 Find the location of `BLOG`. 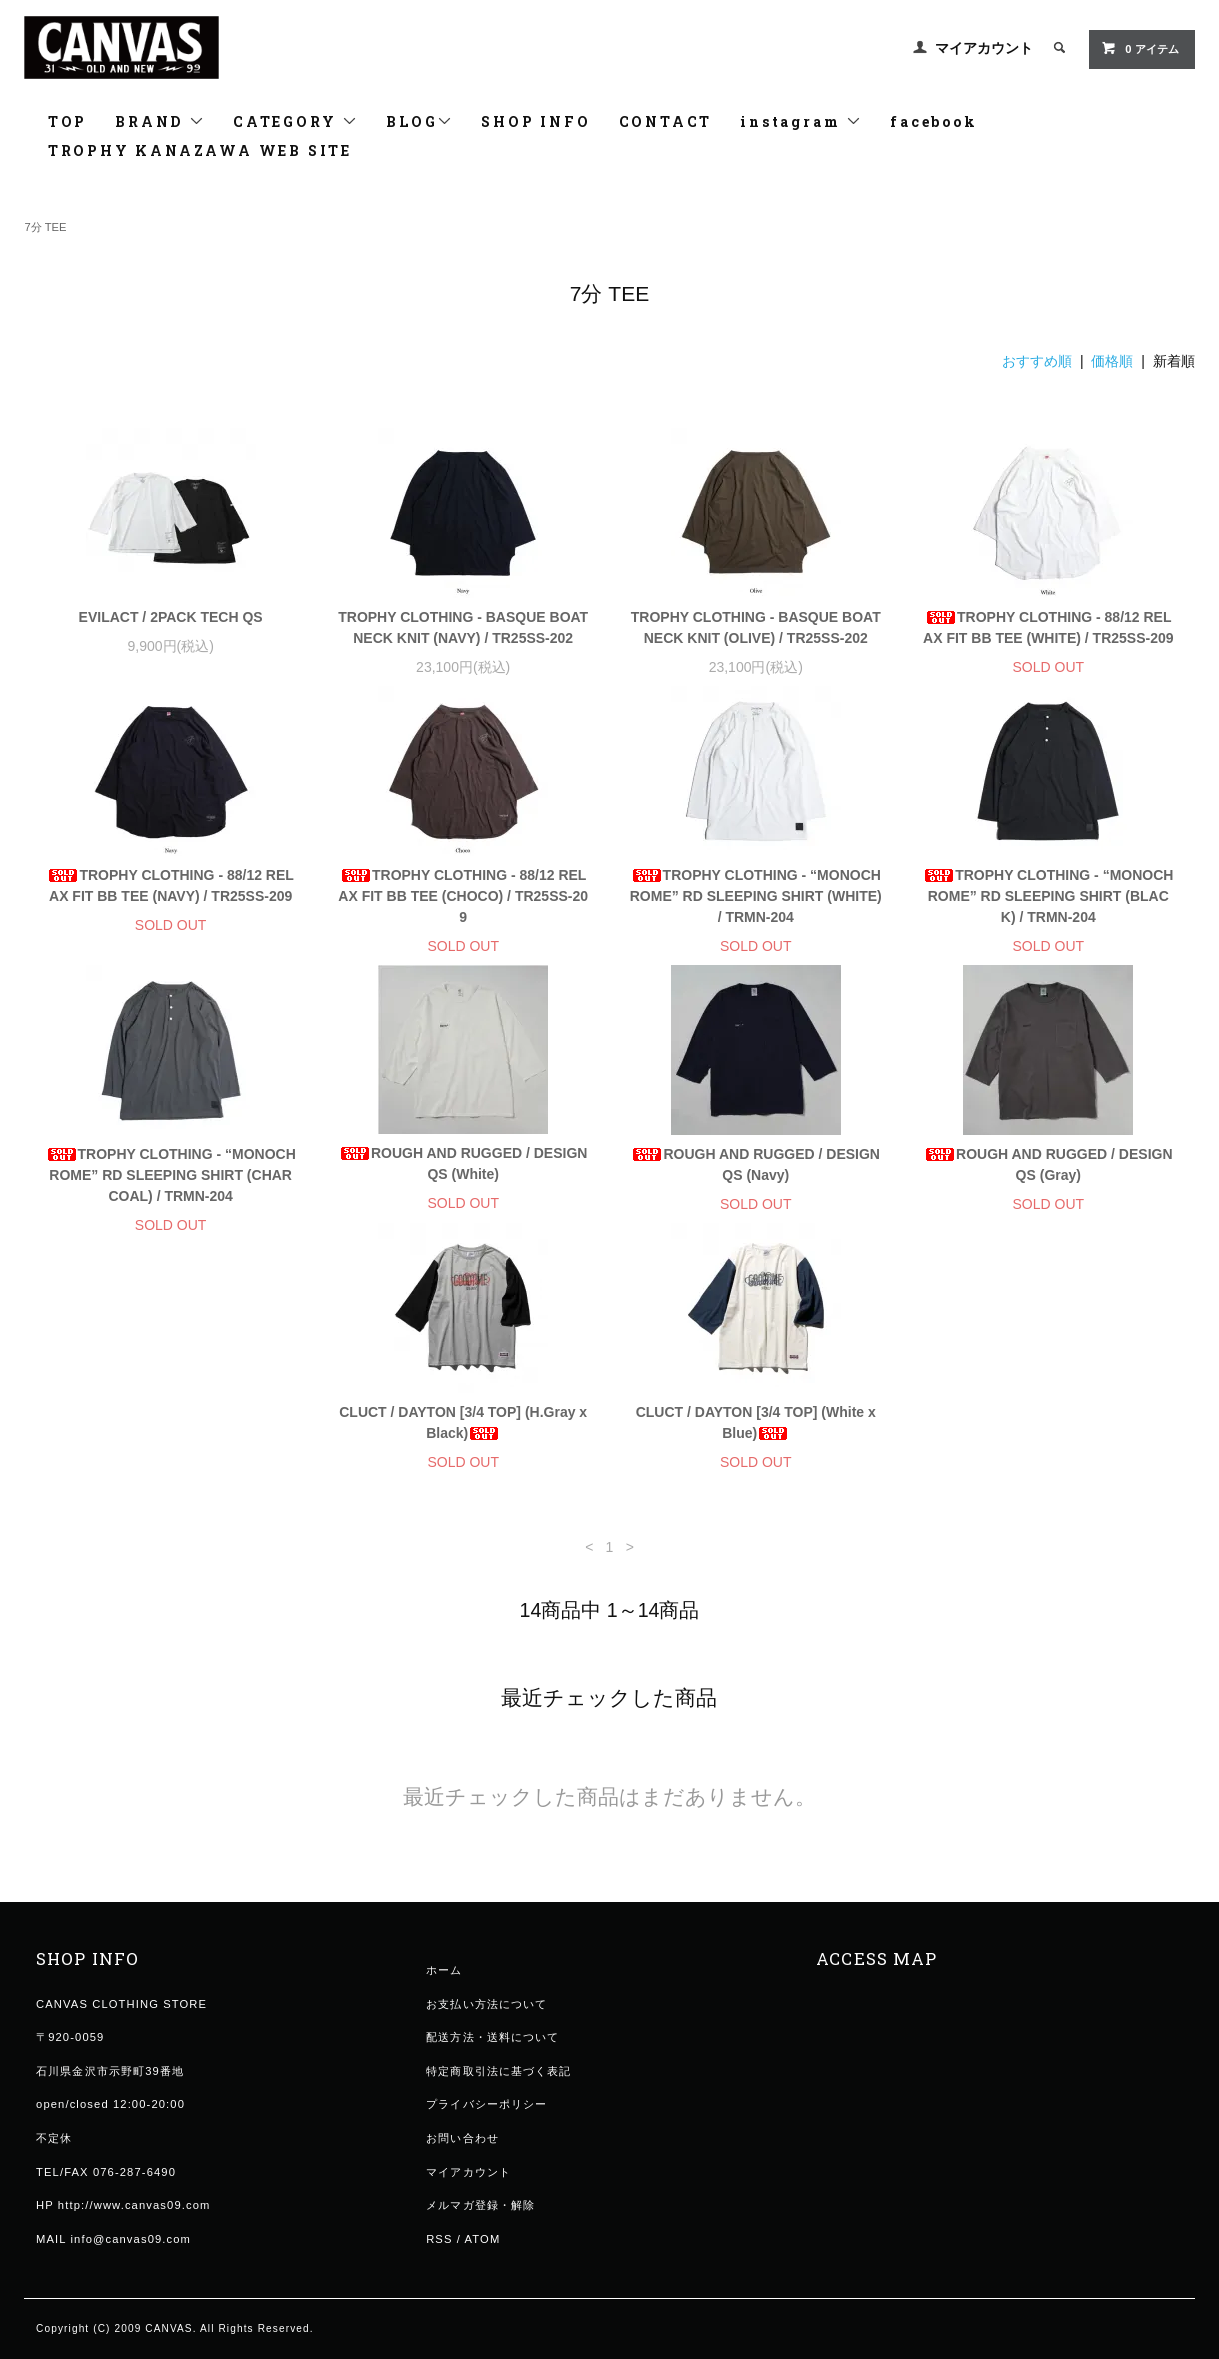

BLOG is located at coordinates (419, 121).